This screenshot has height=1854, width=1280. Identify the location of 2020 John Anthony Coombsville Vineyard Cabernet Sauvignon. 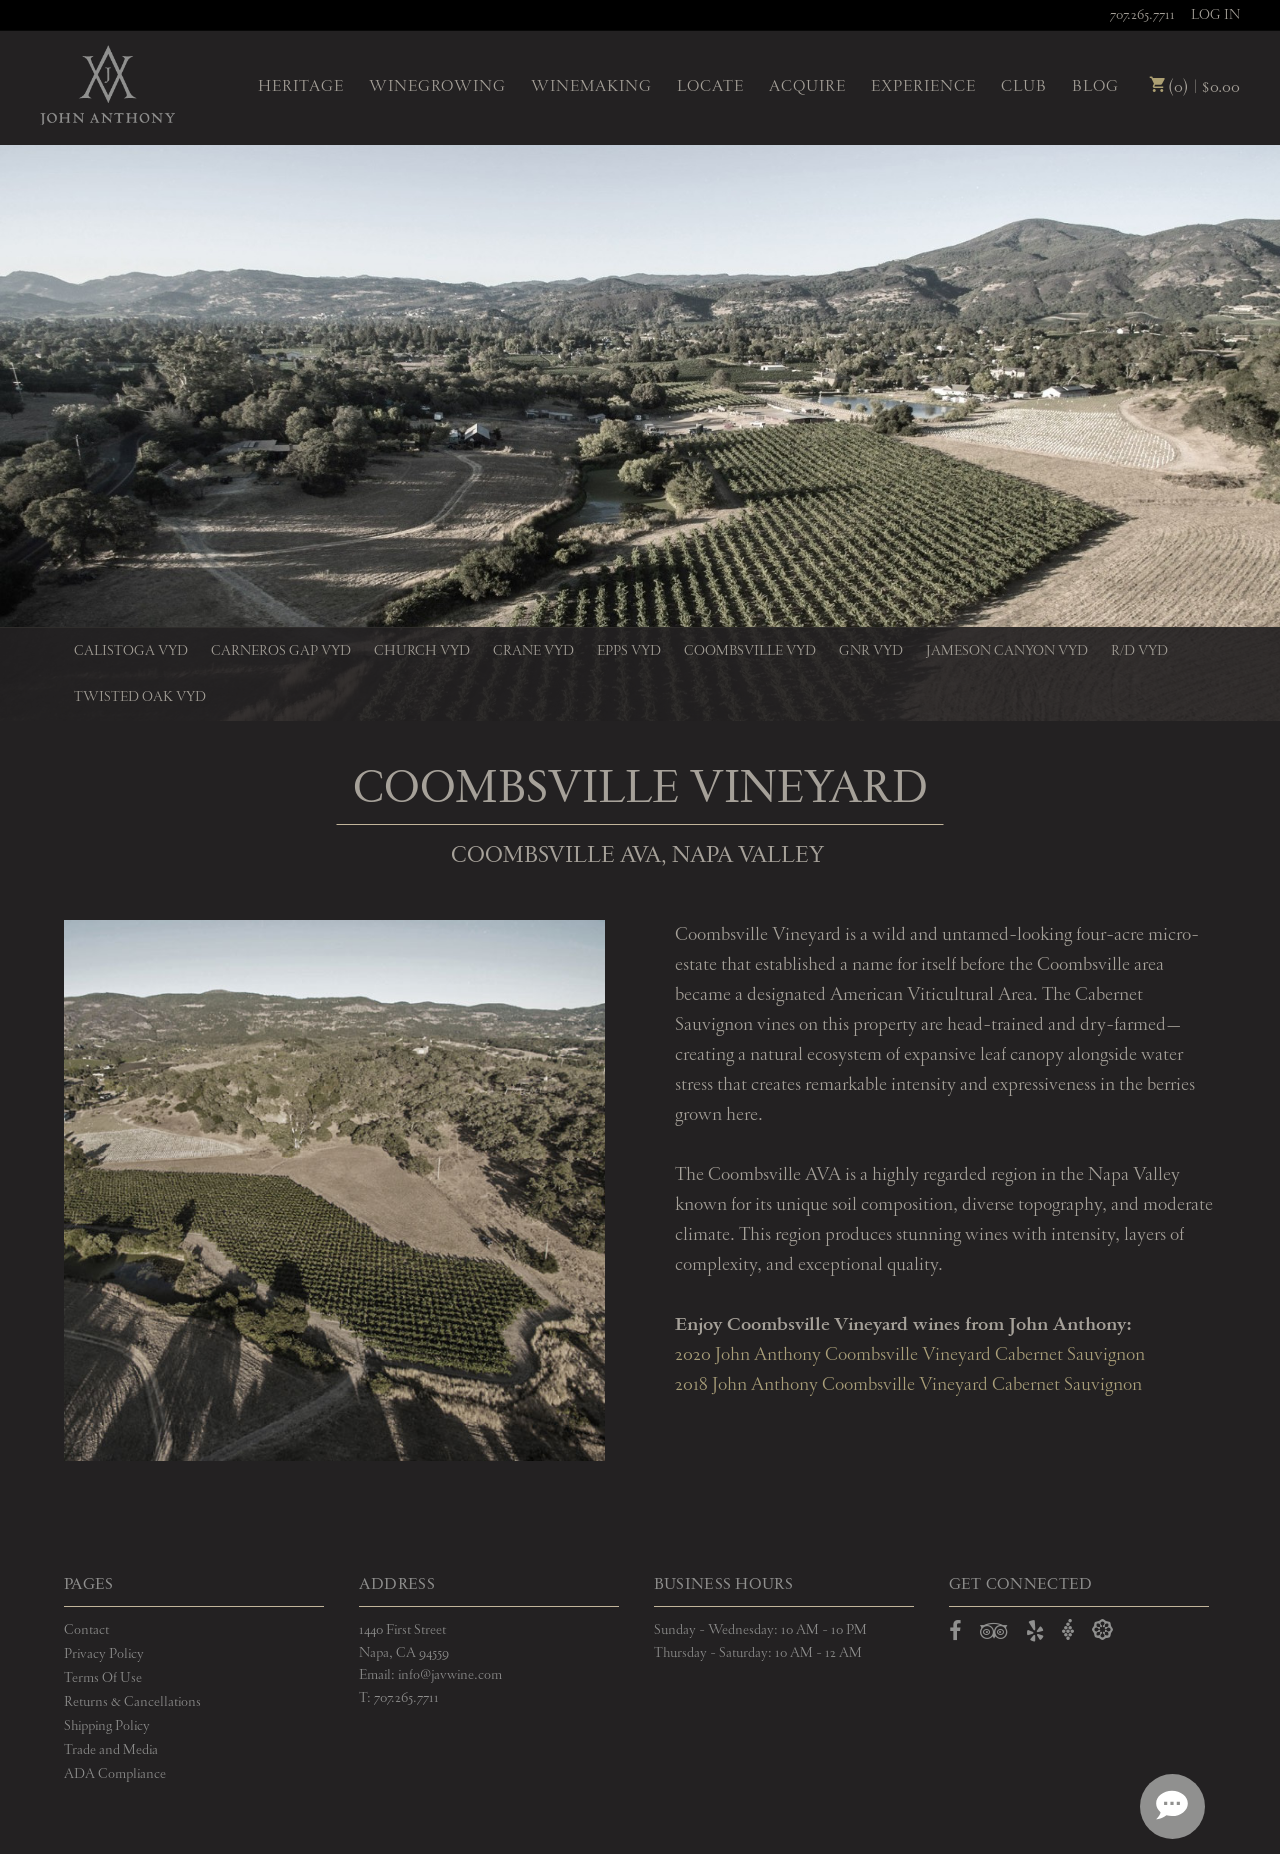
(910, 1355).